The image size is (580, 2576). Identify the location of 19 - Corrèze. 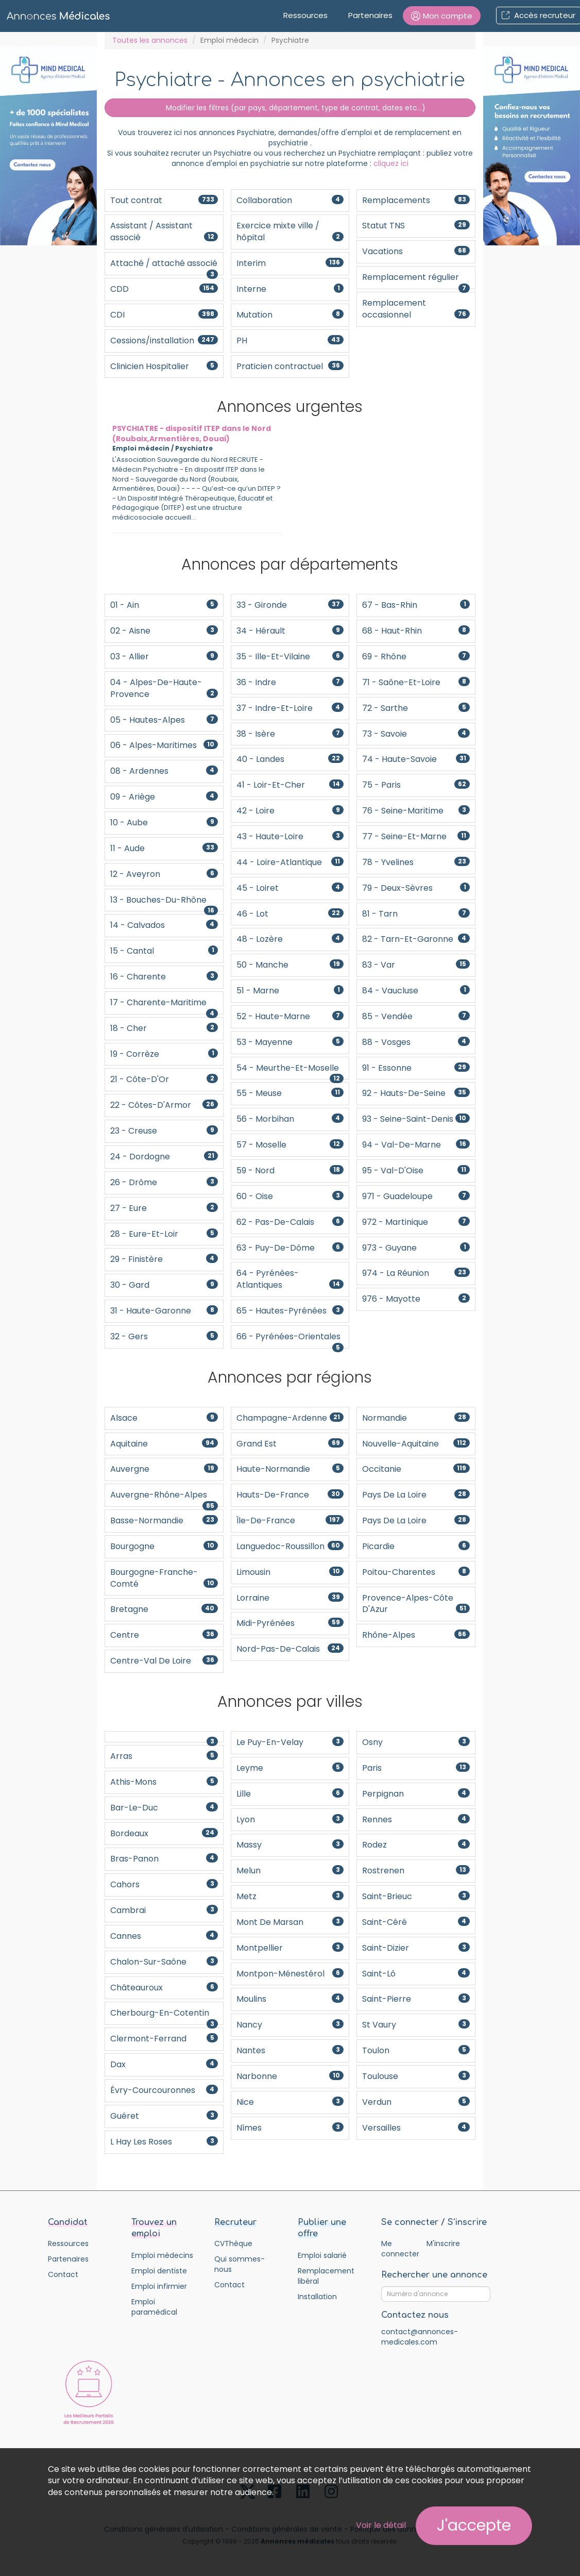
(164, 1054).